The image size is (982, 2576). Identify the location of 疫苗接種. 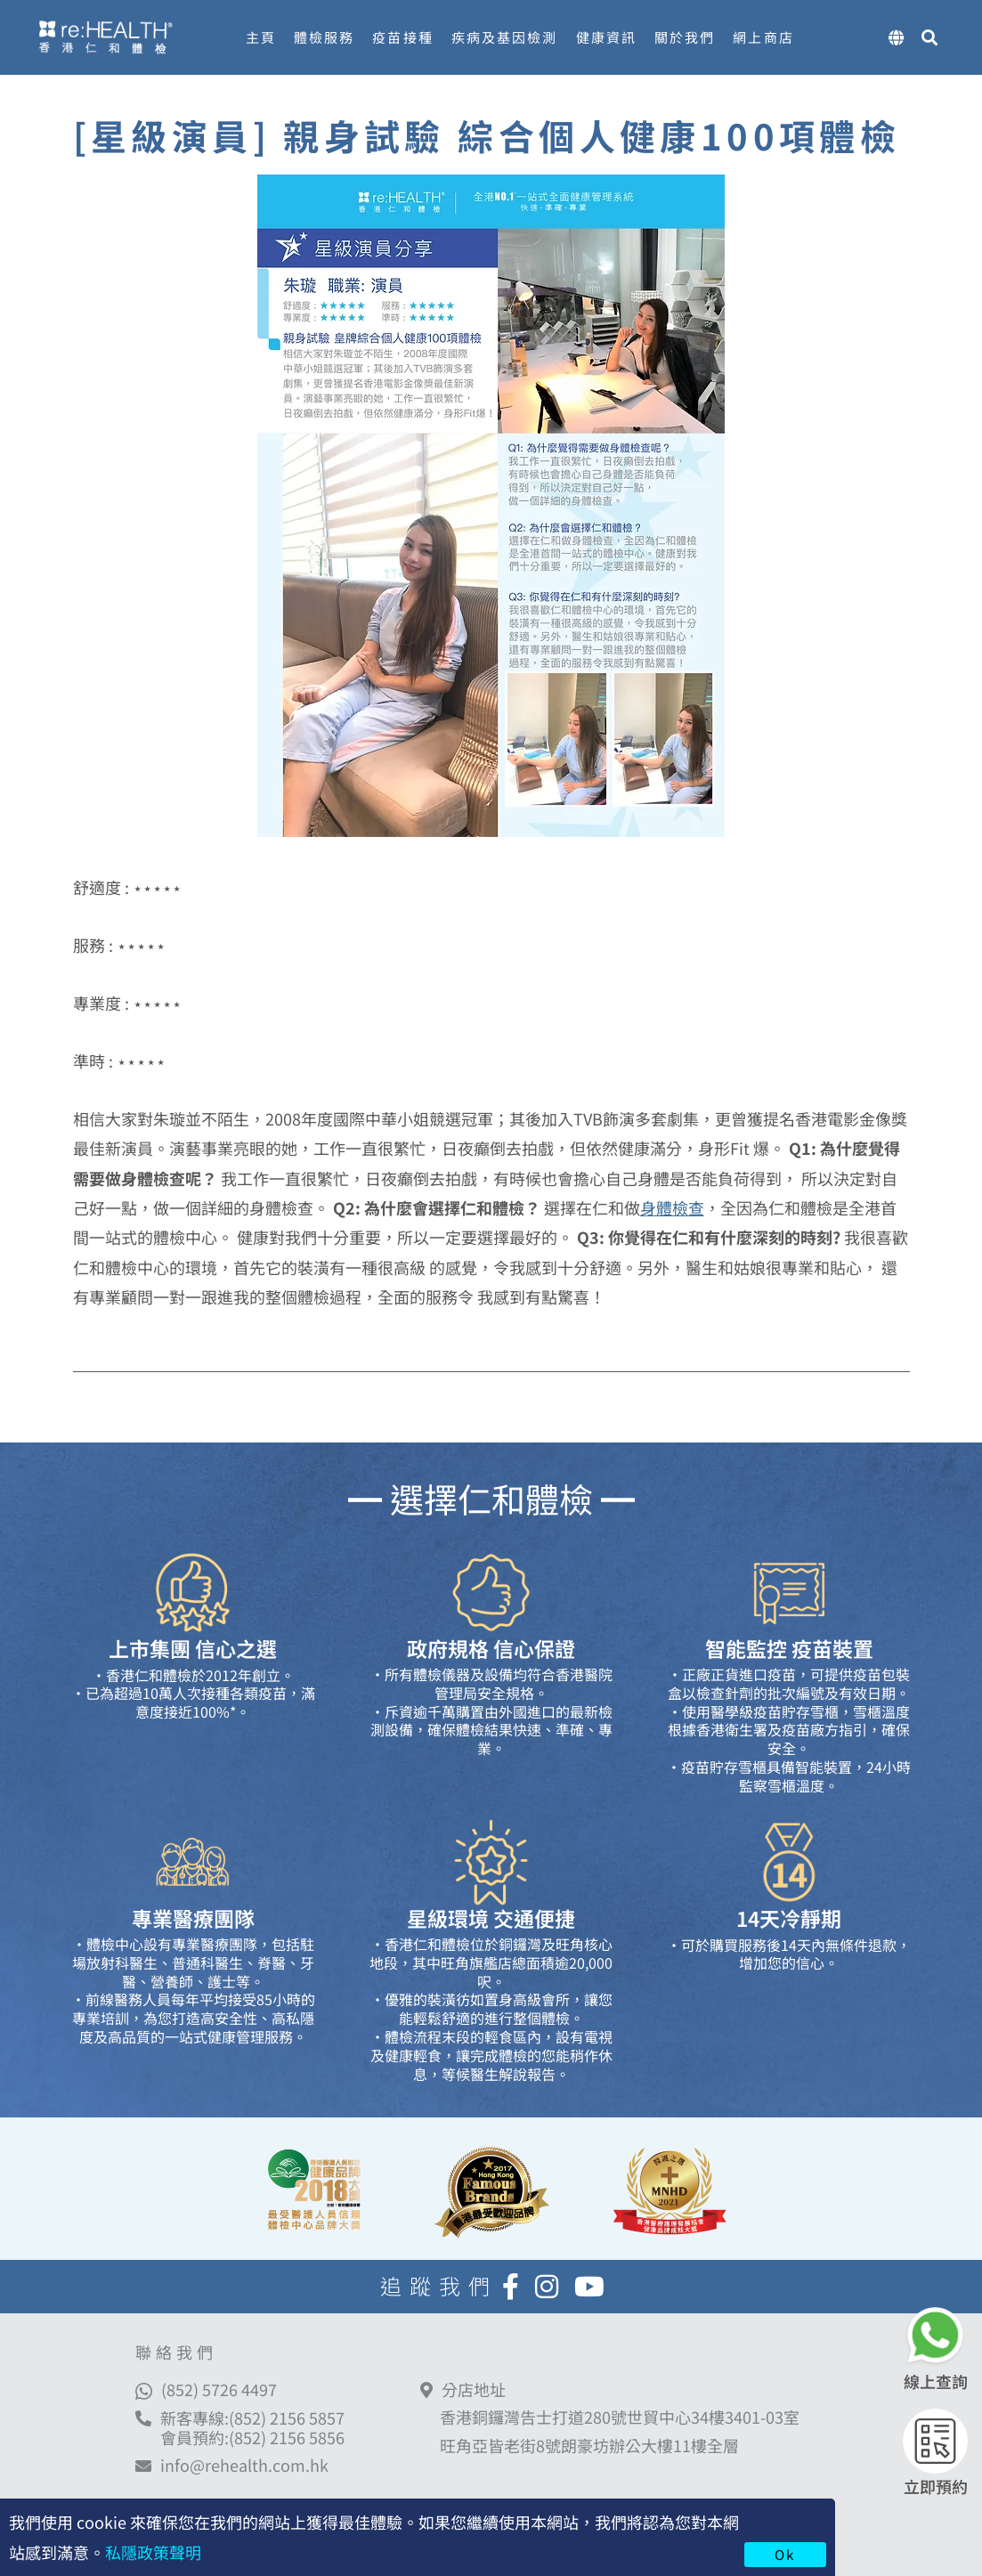
(402, 37).